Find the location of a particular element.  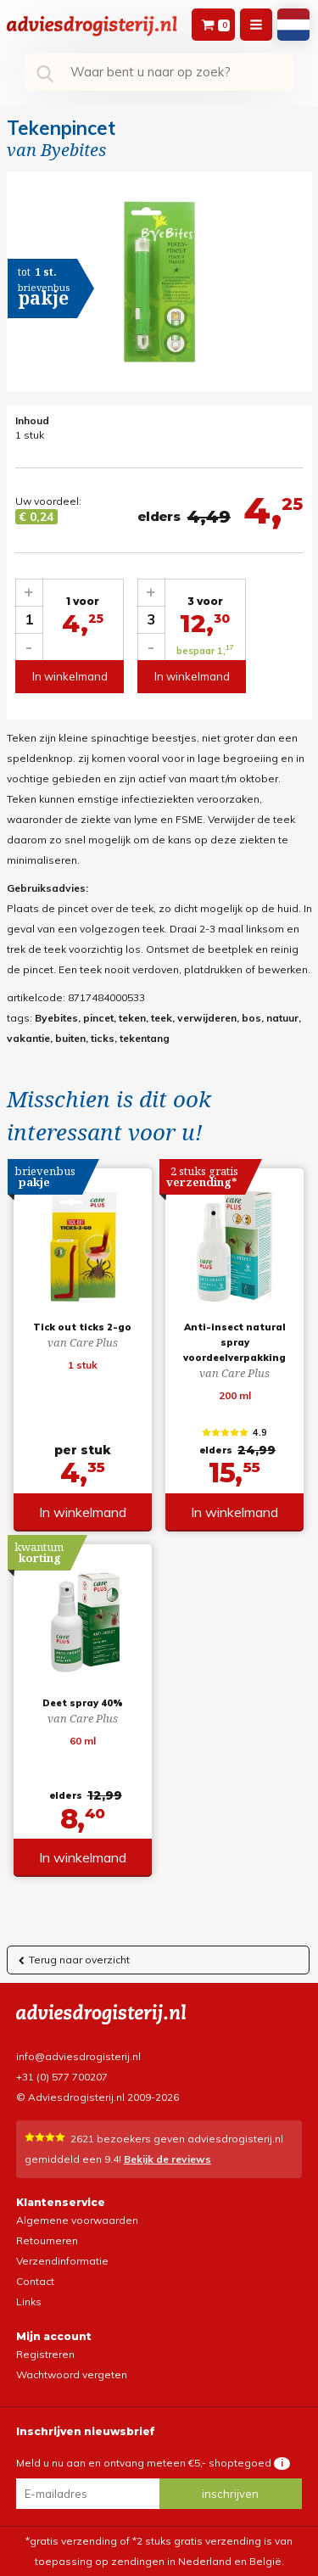

Bekijk de reviews is located at coordinates (167, 2159).